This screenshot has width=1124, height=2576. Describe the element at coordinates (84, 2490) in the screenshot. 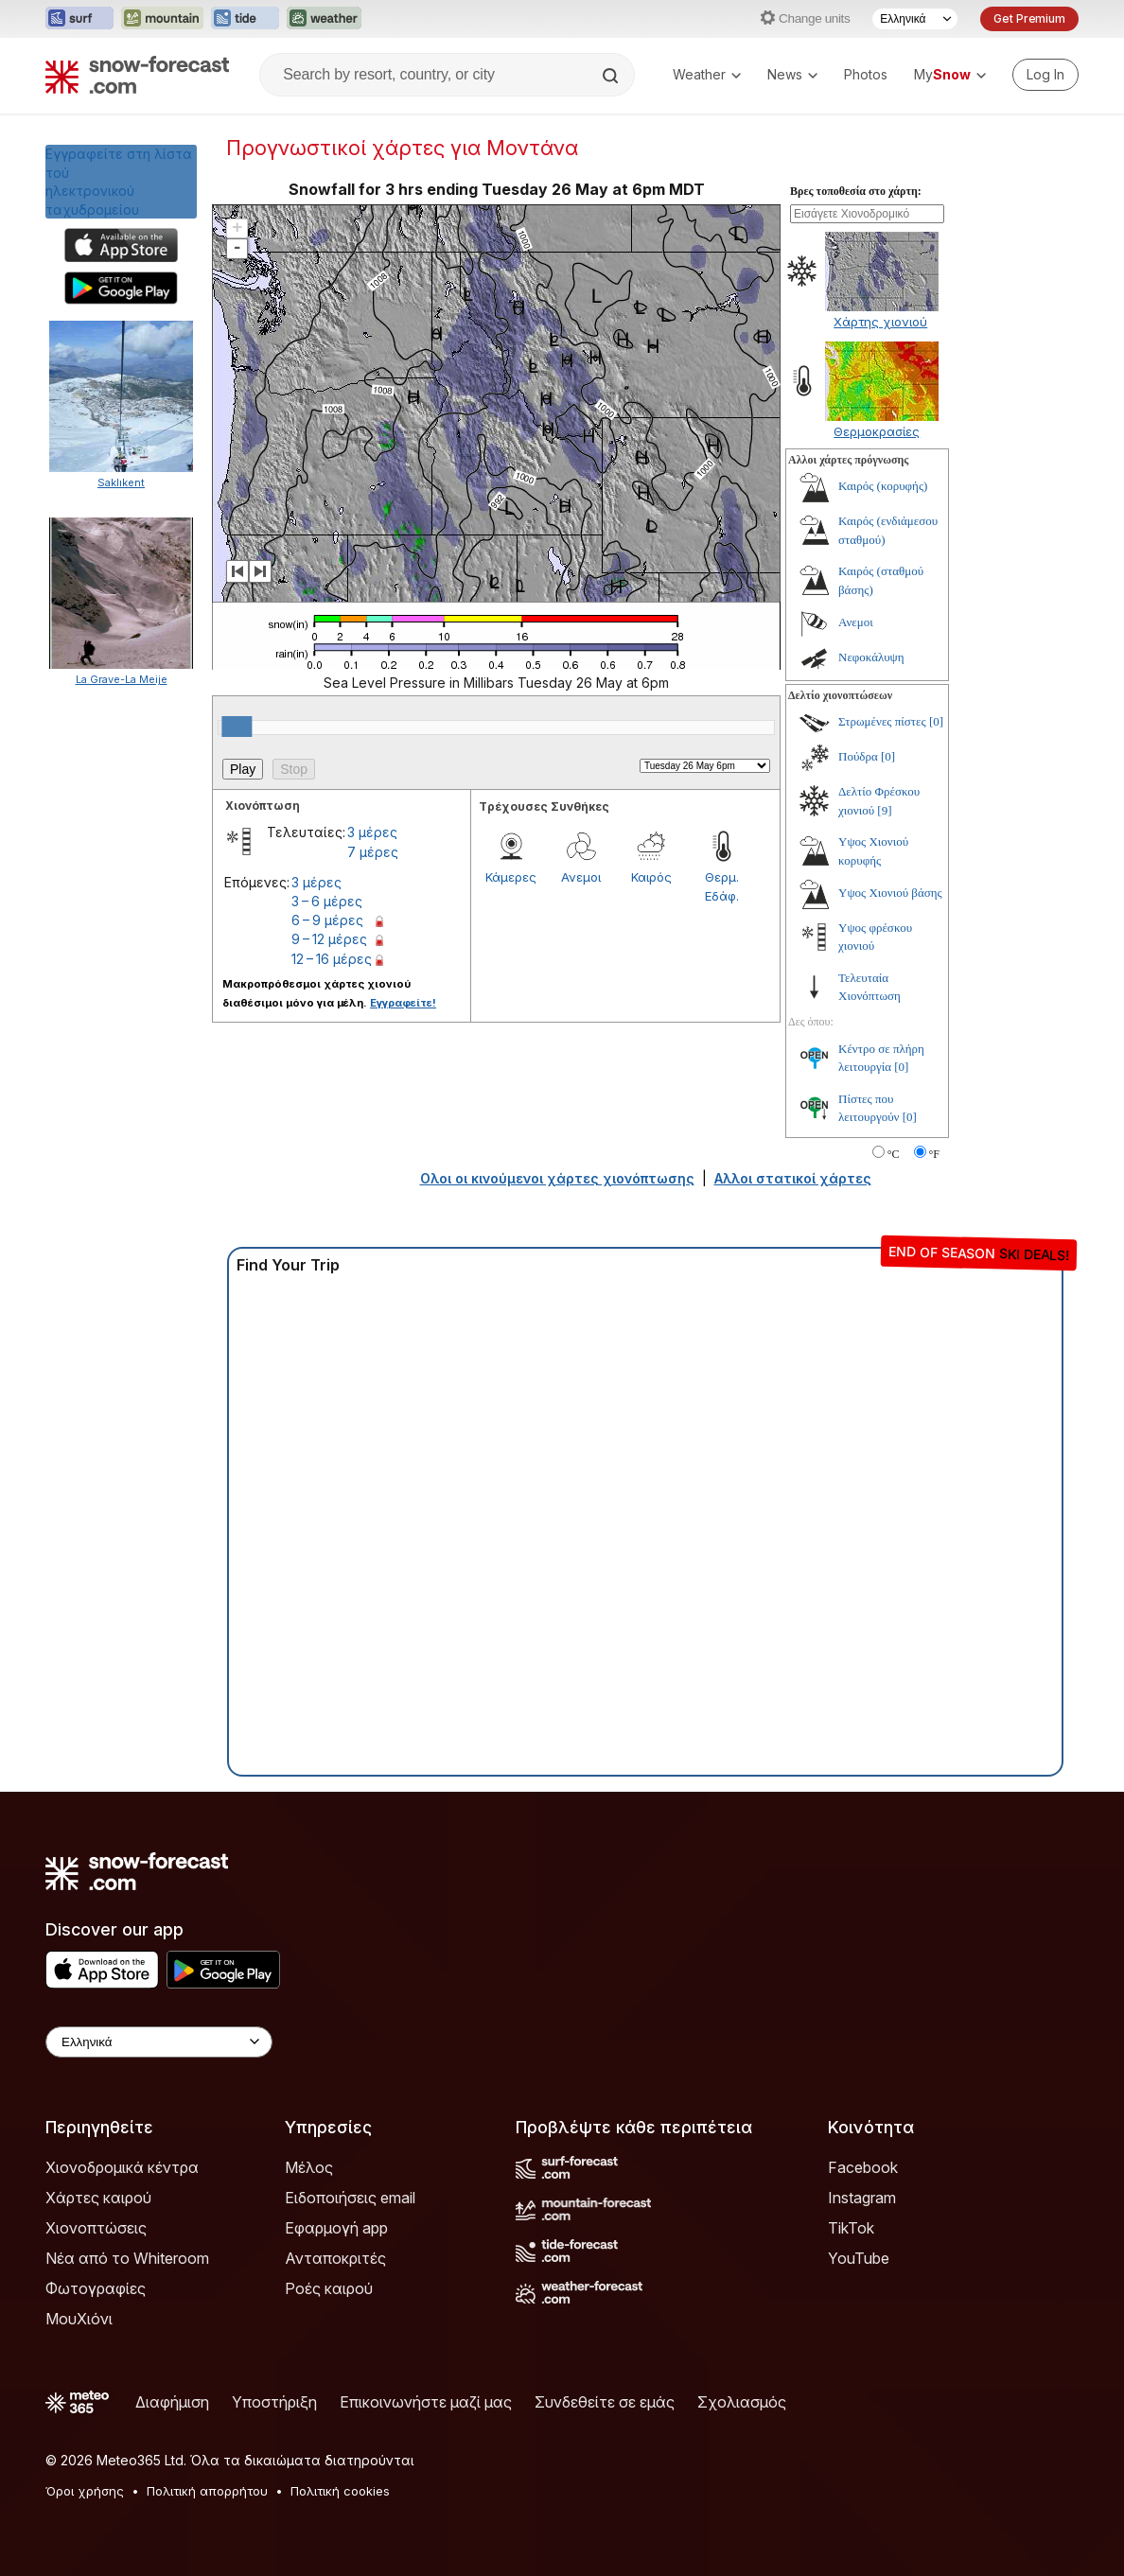

I see `Όροι χρήσης` at that location.